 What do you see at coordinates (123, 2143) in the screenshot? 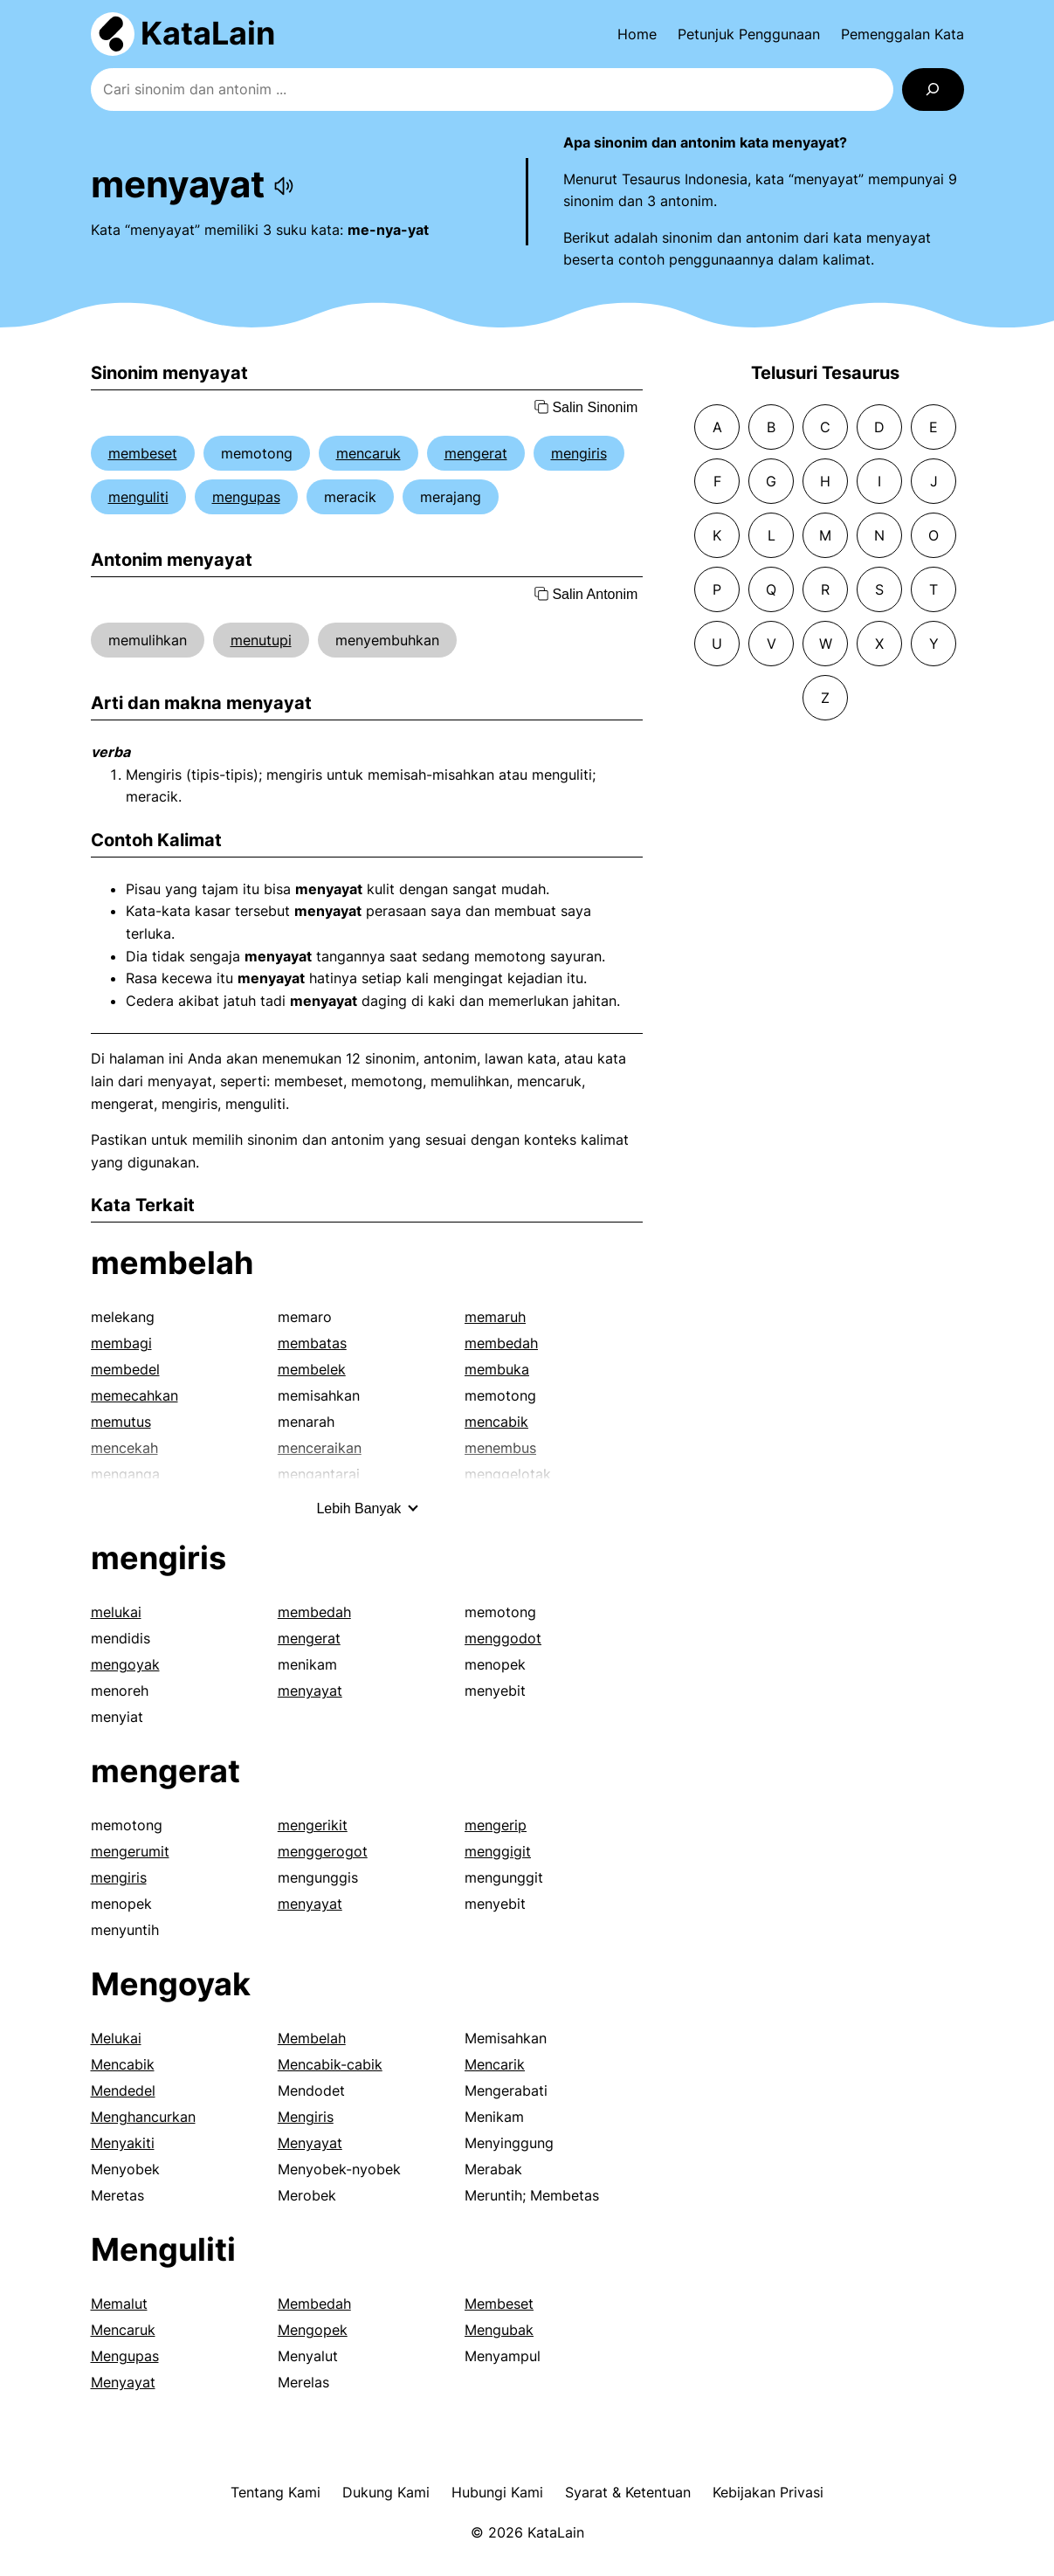
I see `Menyakiti` at bounding box center [123, 2143].